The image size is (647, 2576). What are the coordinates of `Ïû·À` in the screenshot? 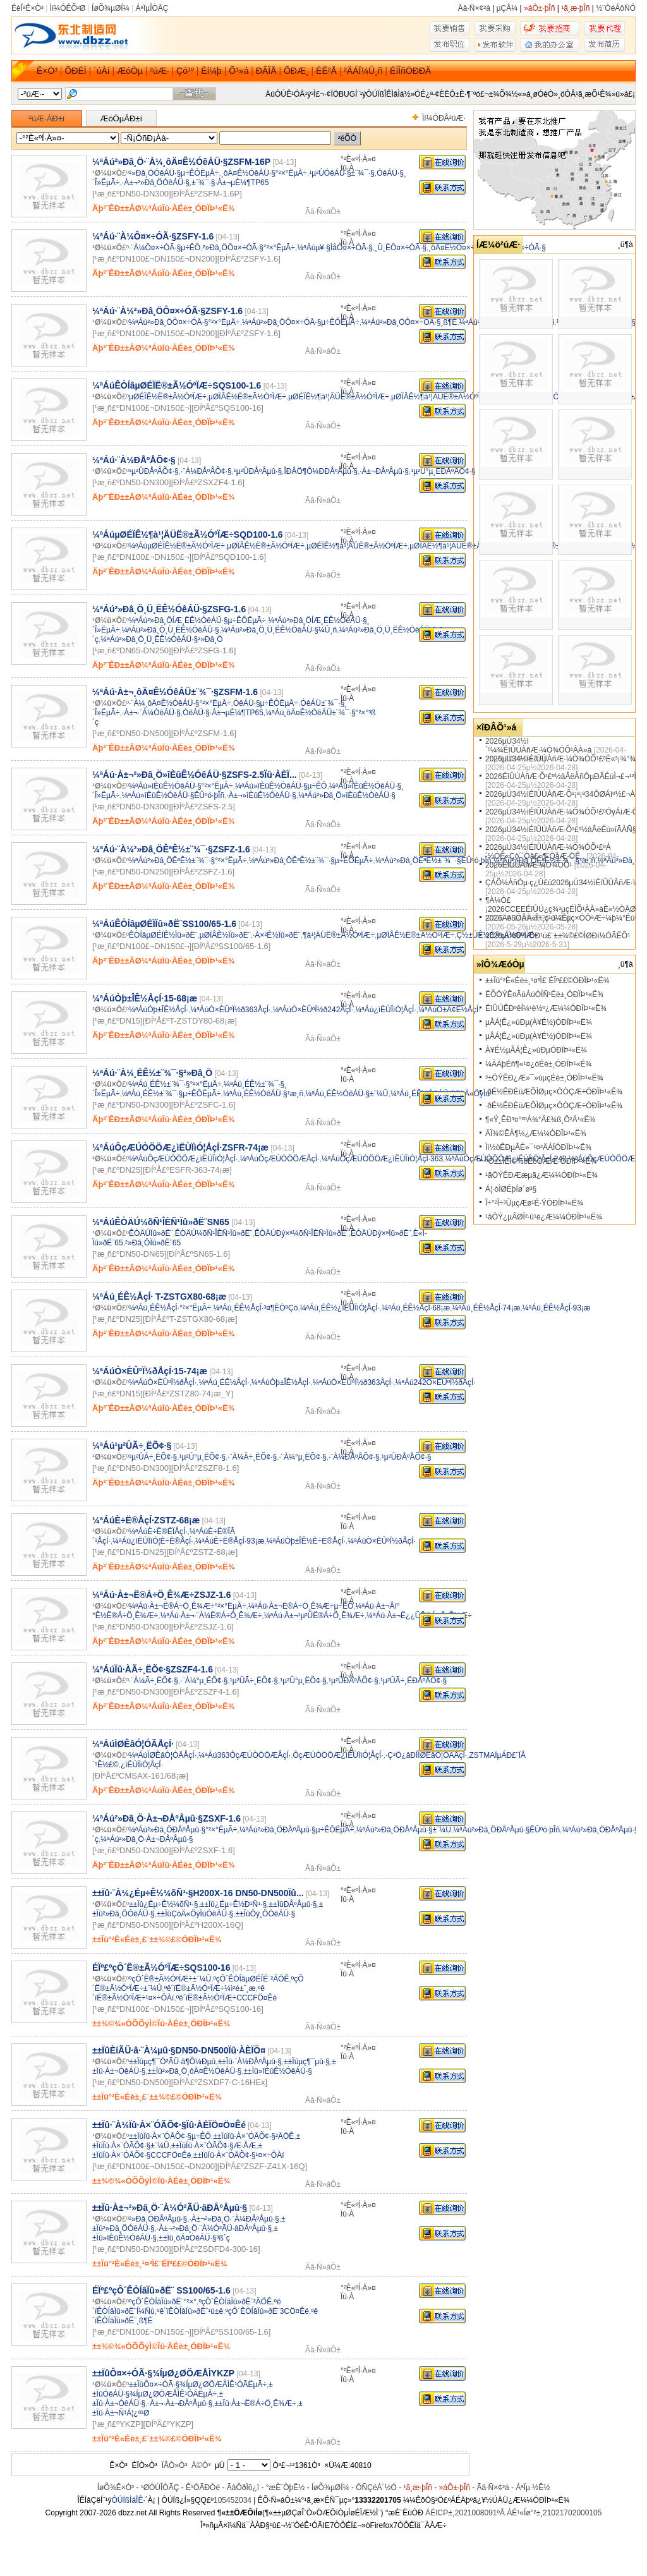 It's located at (347, 168).